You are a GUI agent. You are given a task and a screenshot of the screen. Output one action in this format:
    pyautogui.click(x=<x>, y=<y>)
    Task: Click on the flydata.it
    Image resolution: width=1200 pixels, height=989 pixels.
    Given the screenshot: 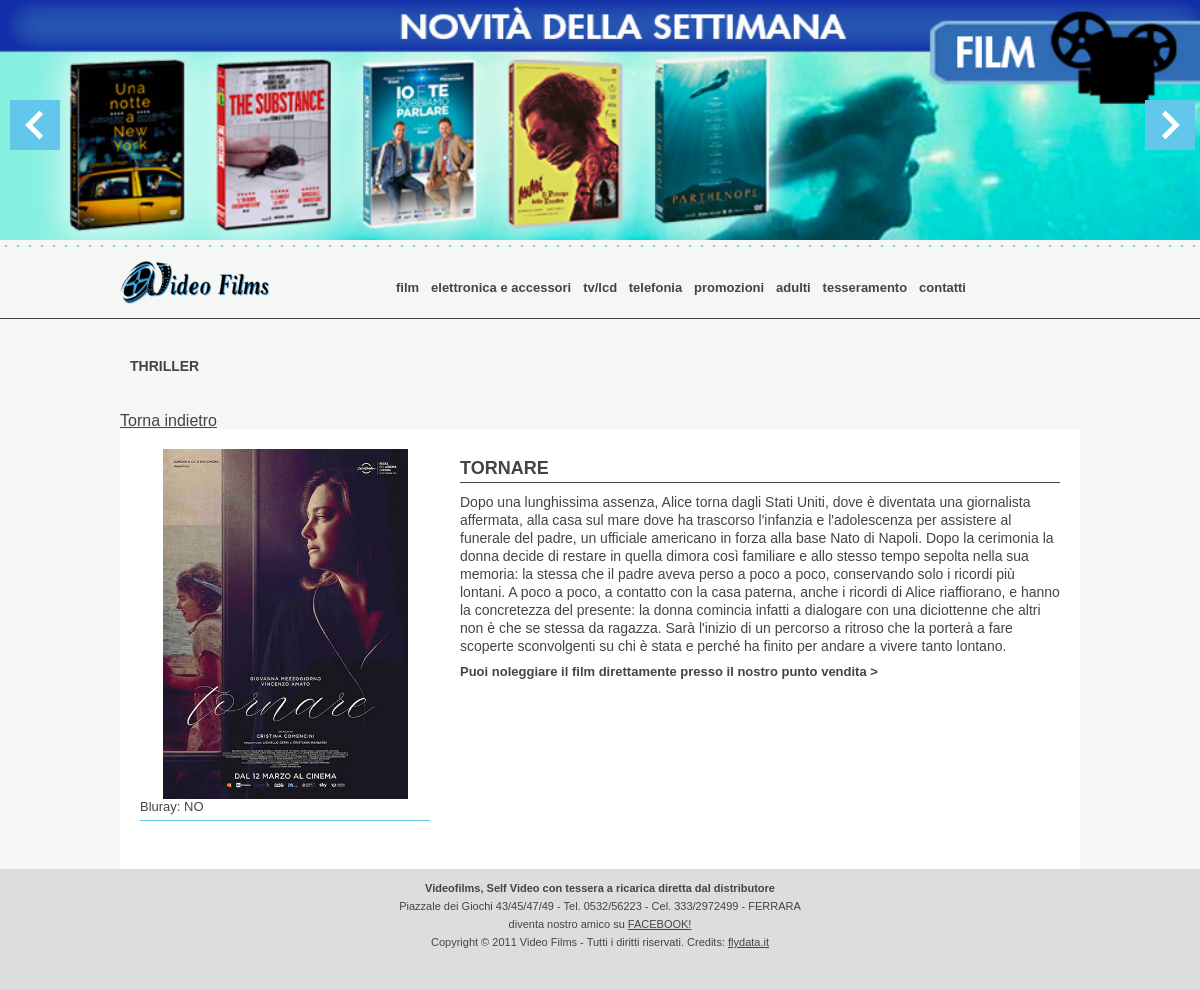 What is the action you would take?
    pyautogui.click(x=748, y=942)
    